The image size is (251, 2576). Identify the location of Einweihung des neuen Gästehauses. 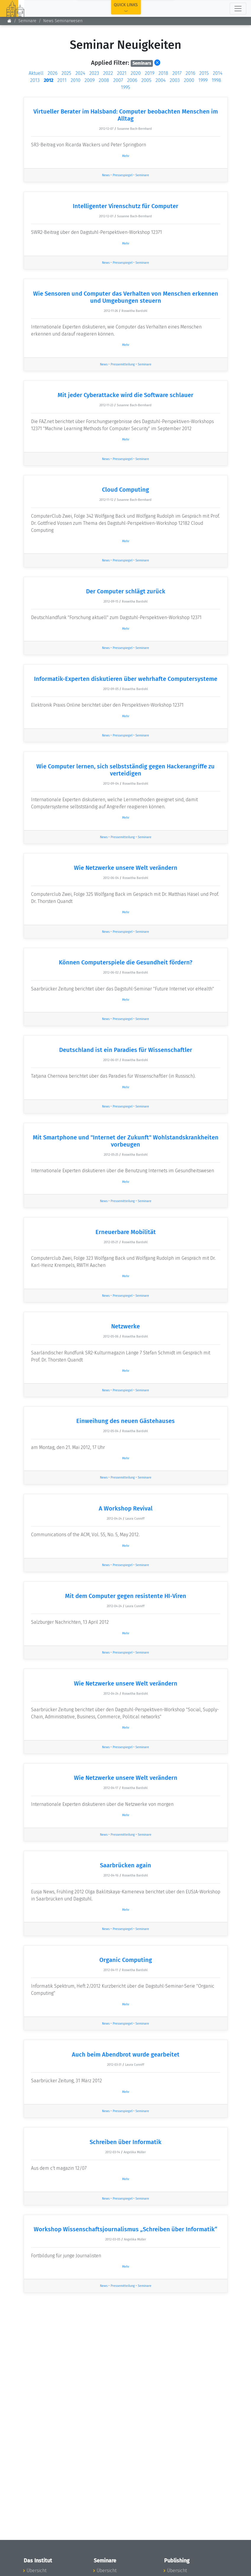
(125, 1420).